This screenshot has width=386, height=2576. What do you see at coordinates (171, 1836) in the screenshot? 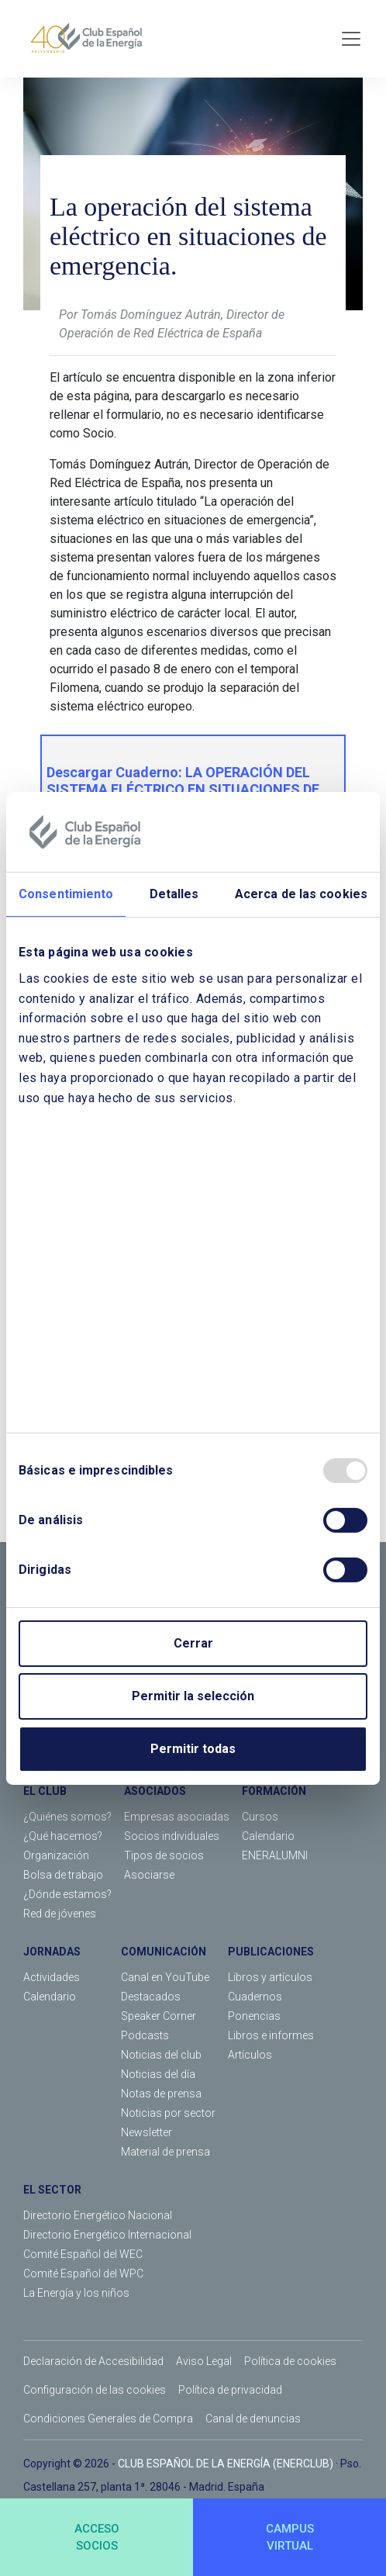
I see `Socios individuales` at bounding box center [171, 1836].